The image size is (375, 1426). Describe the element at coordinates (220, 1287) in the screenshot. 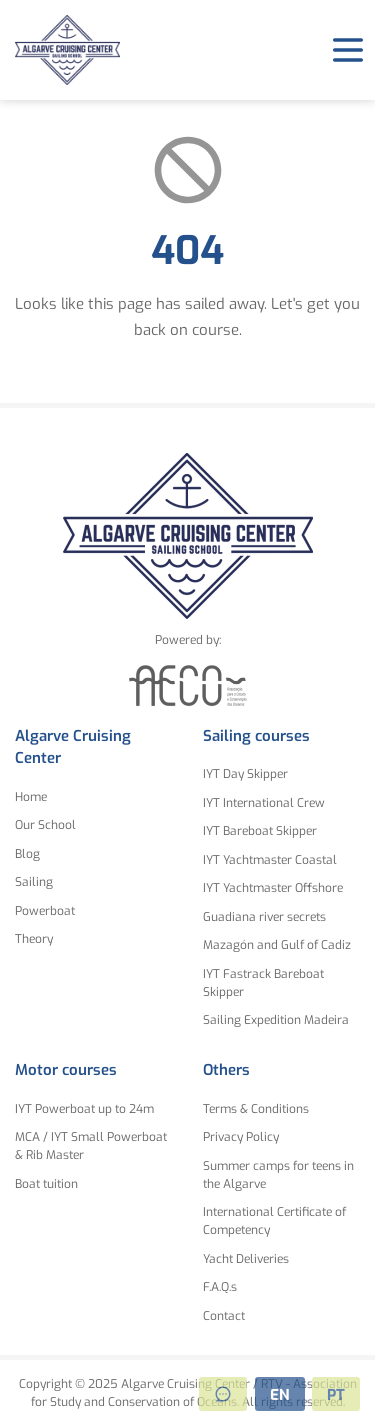

I see `F.A.Q.s` at that location.